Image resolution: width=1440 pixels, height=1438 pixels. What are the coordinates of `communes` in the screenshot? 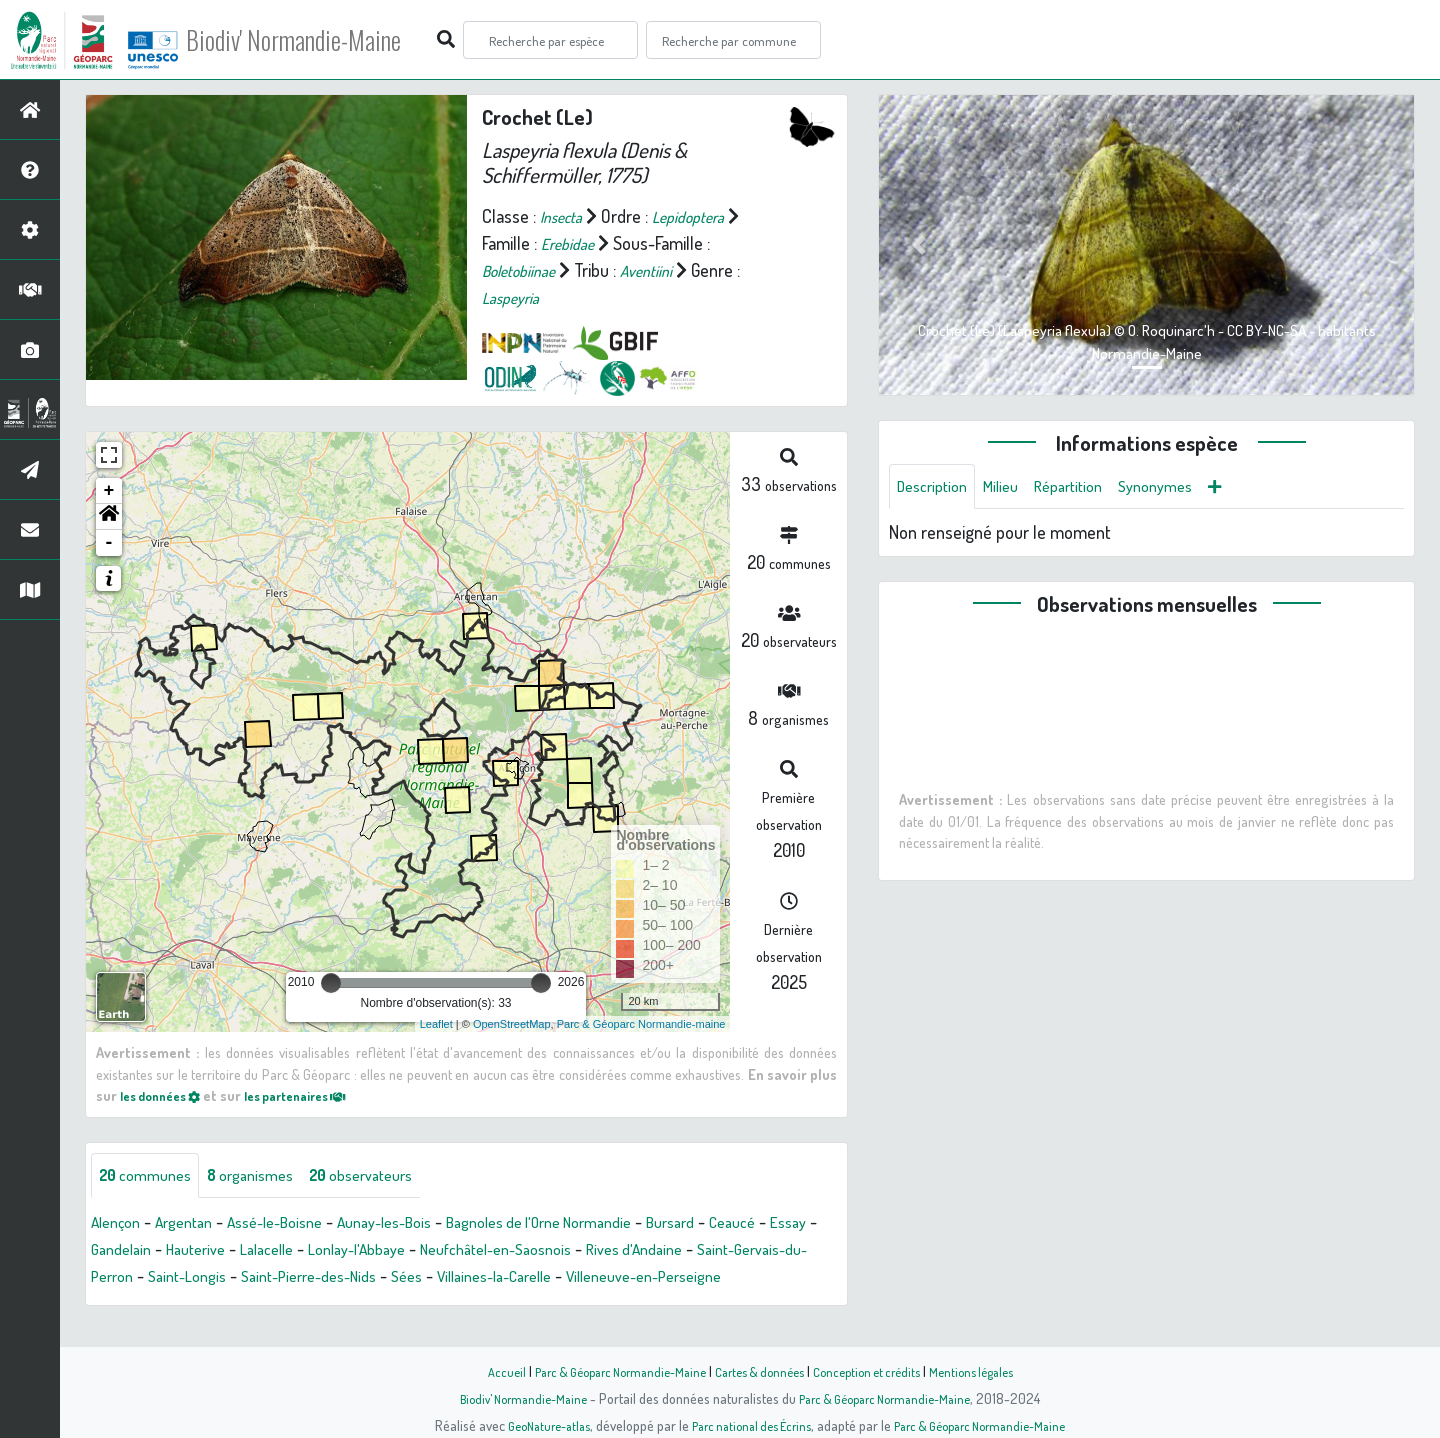 It's located at (151, 1177).